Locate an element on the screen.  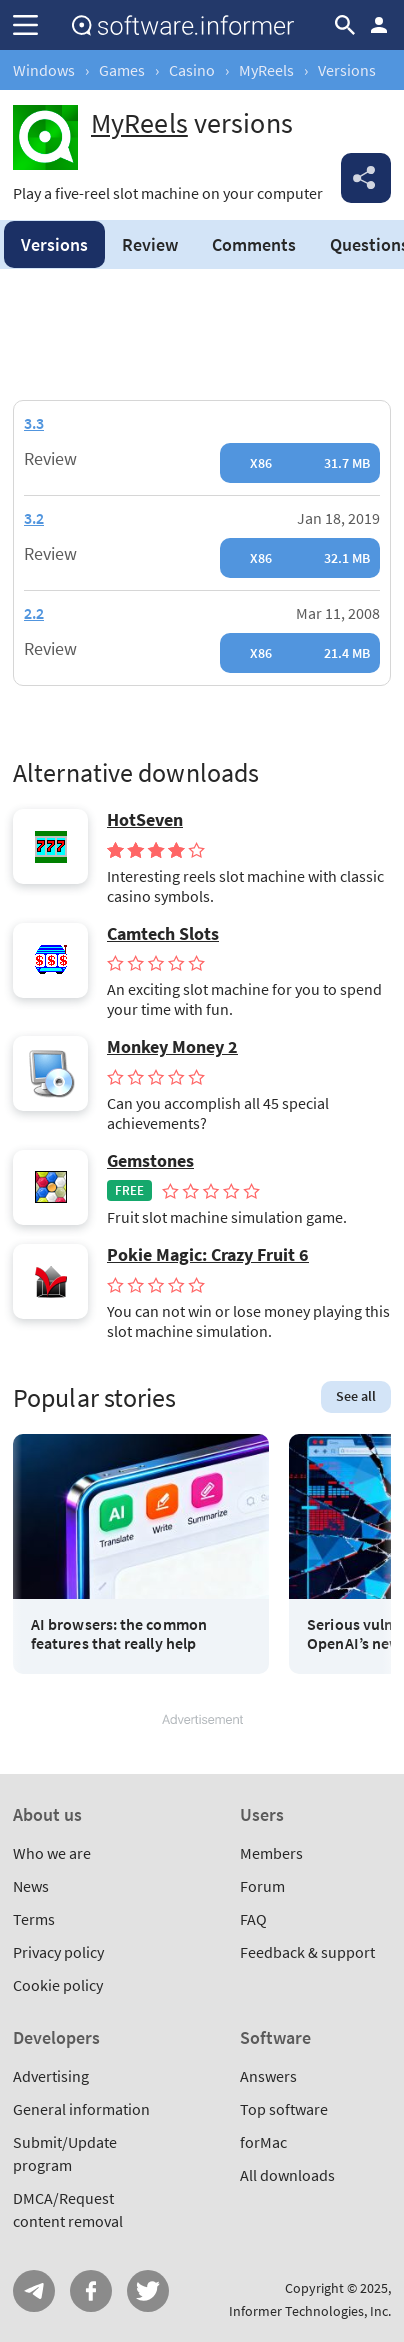
3.2 is located at coordinates (34, 518).